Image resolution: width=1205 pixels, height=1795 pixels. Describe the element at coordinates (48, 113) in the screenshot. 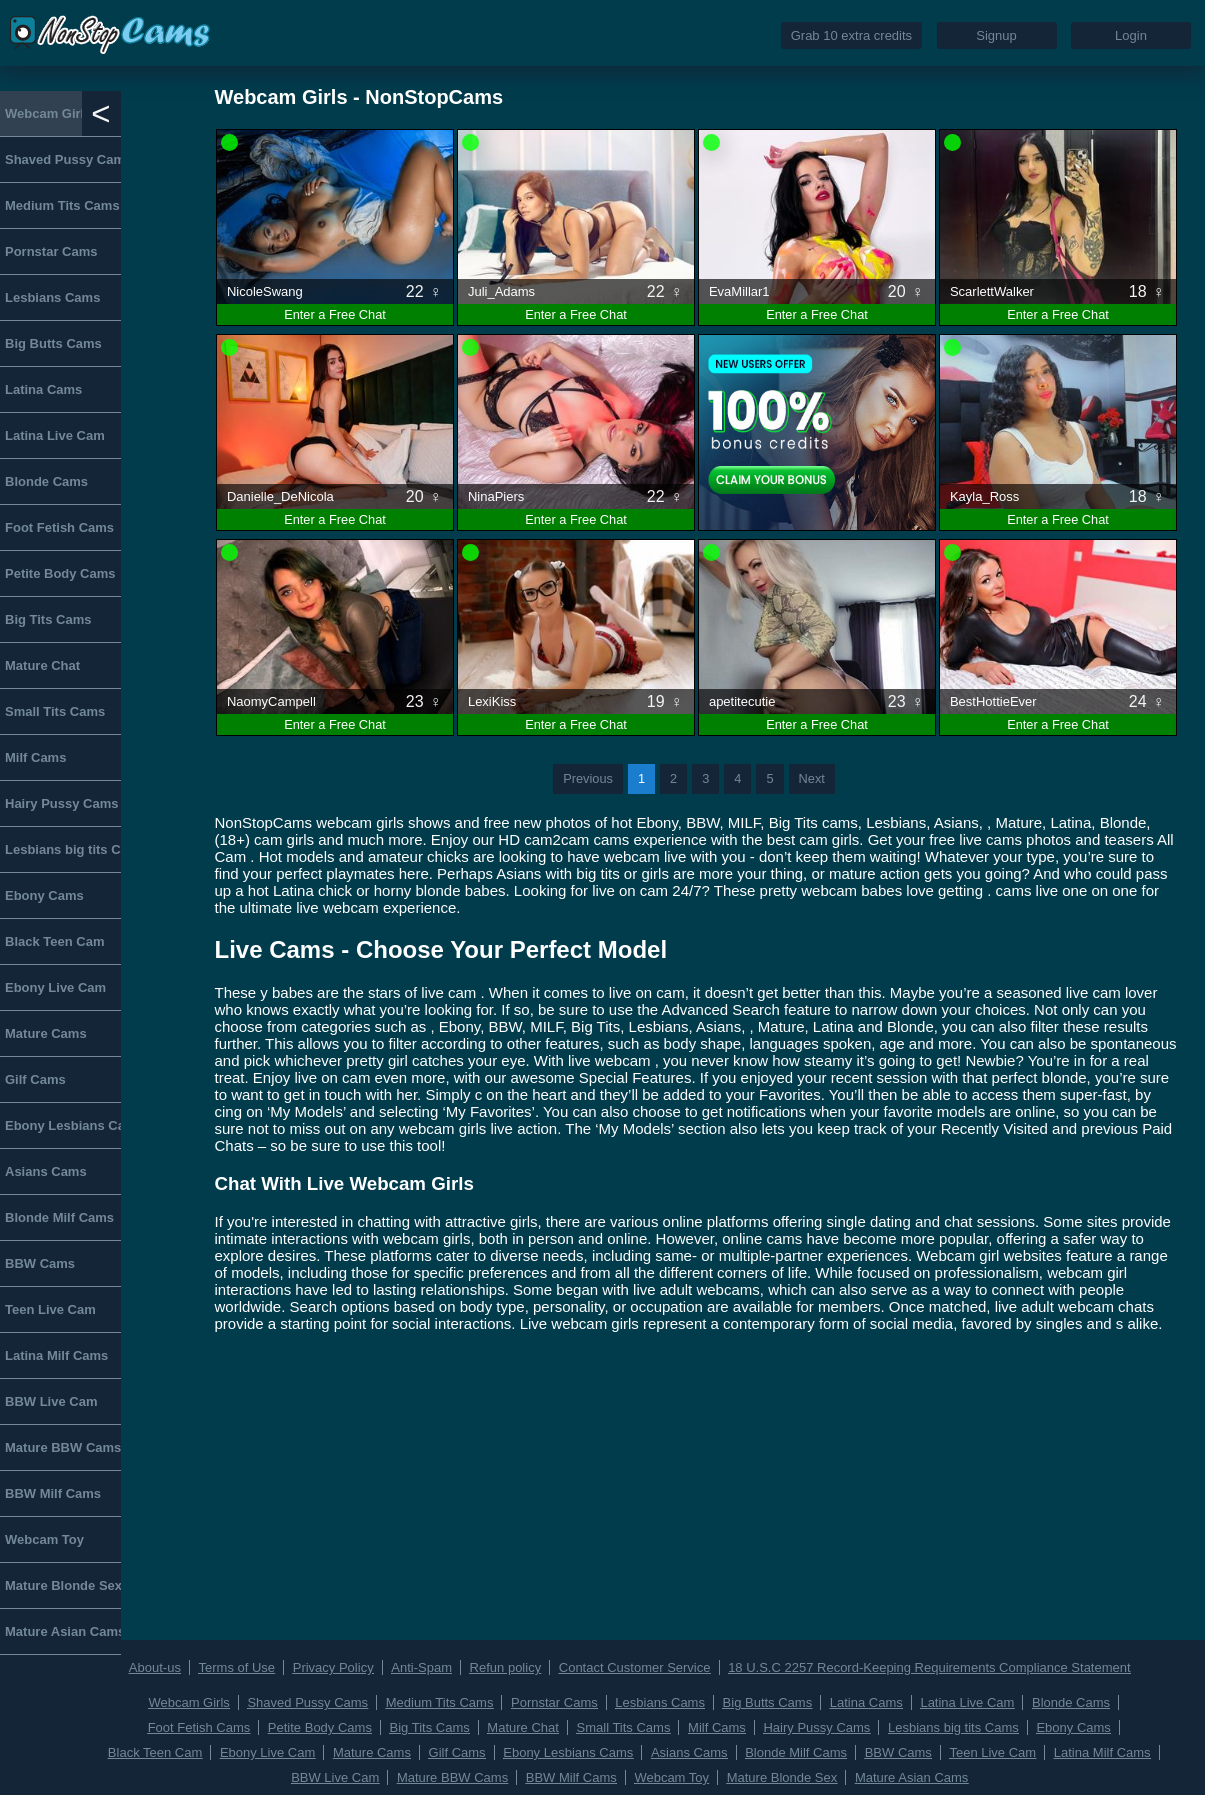

I see `Webcam Girls` at that location.